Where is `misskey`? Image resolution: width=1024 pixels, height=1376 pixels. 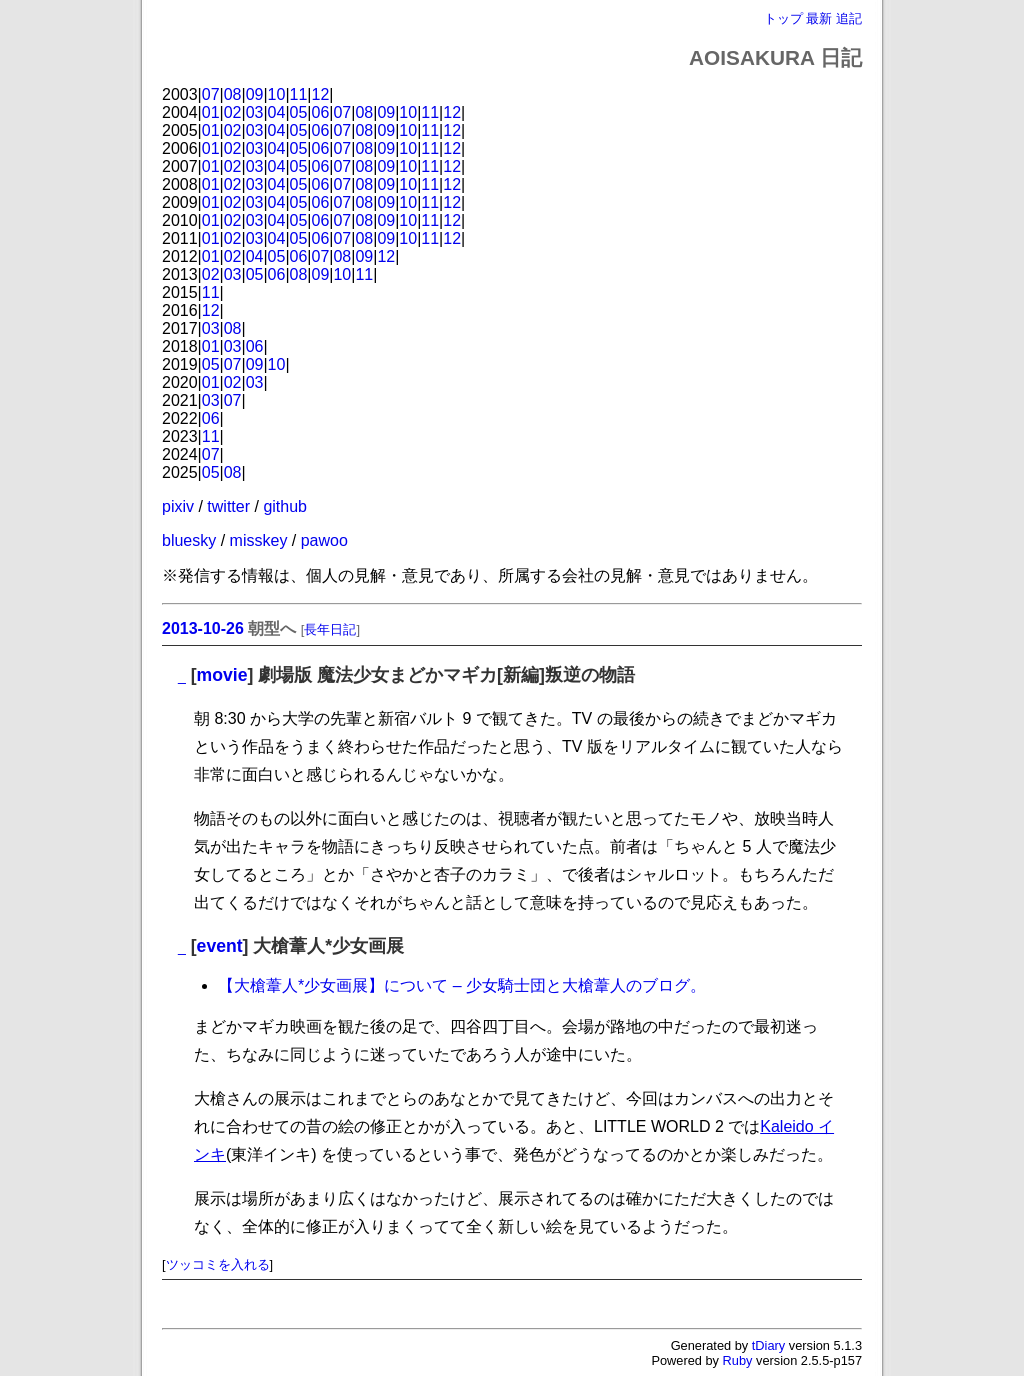
misskey is located at coordinates (259, 540).